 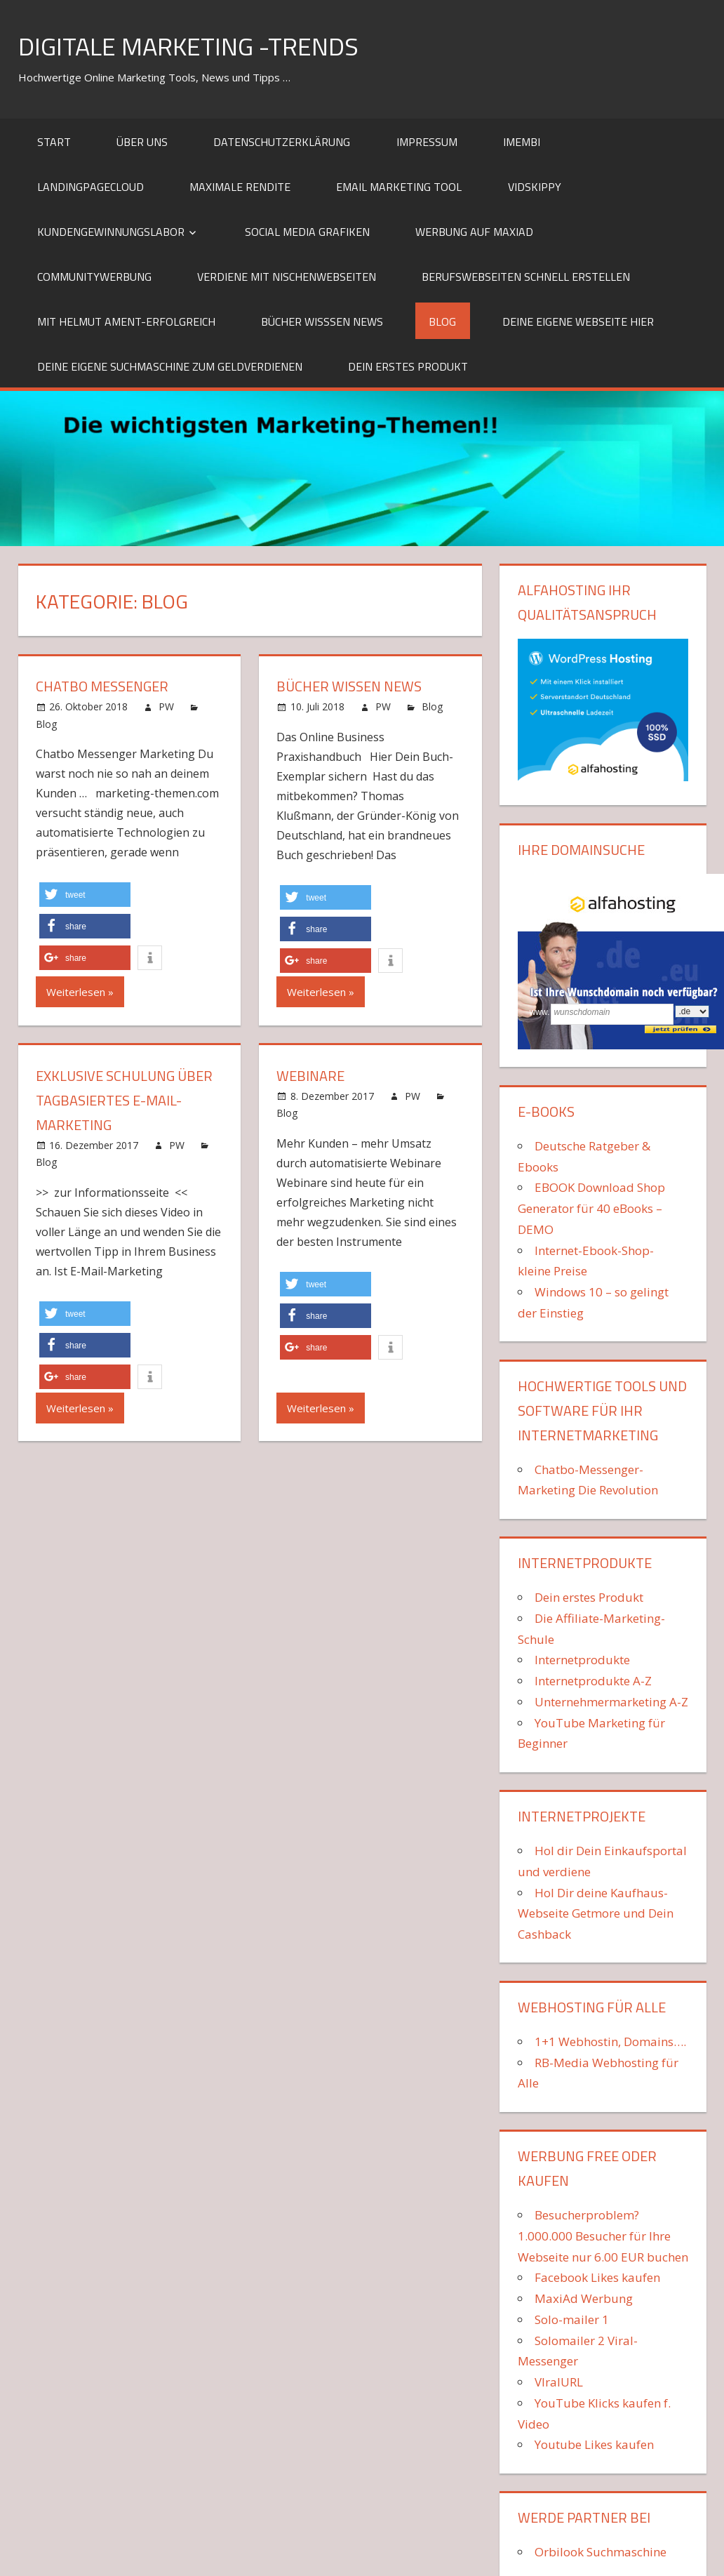 I want to click on ChatBo Messenger, so click(x=102, y=686).